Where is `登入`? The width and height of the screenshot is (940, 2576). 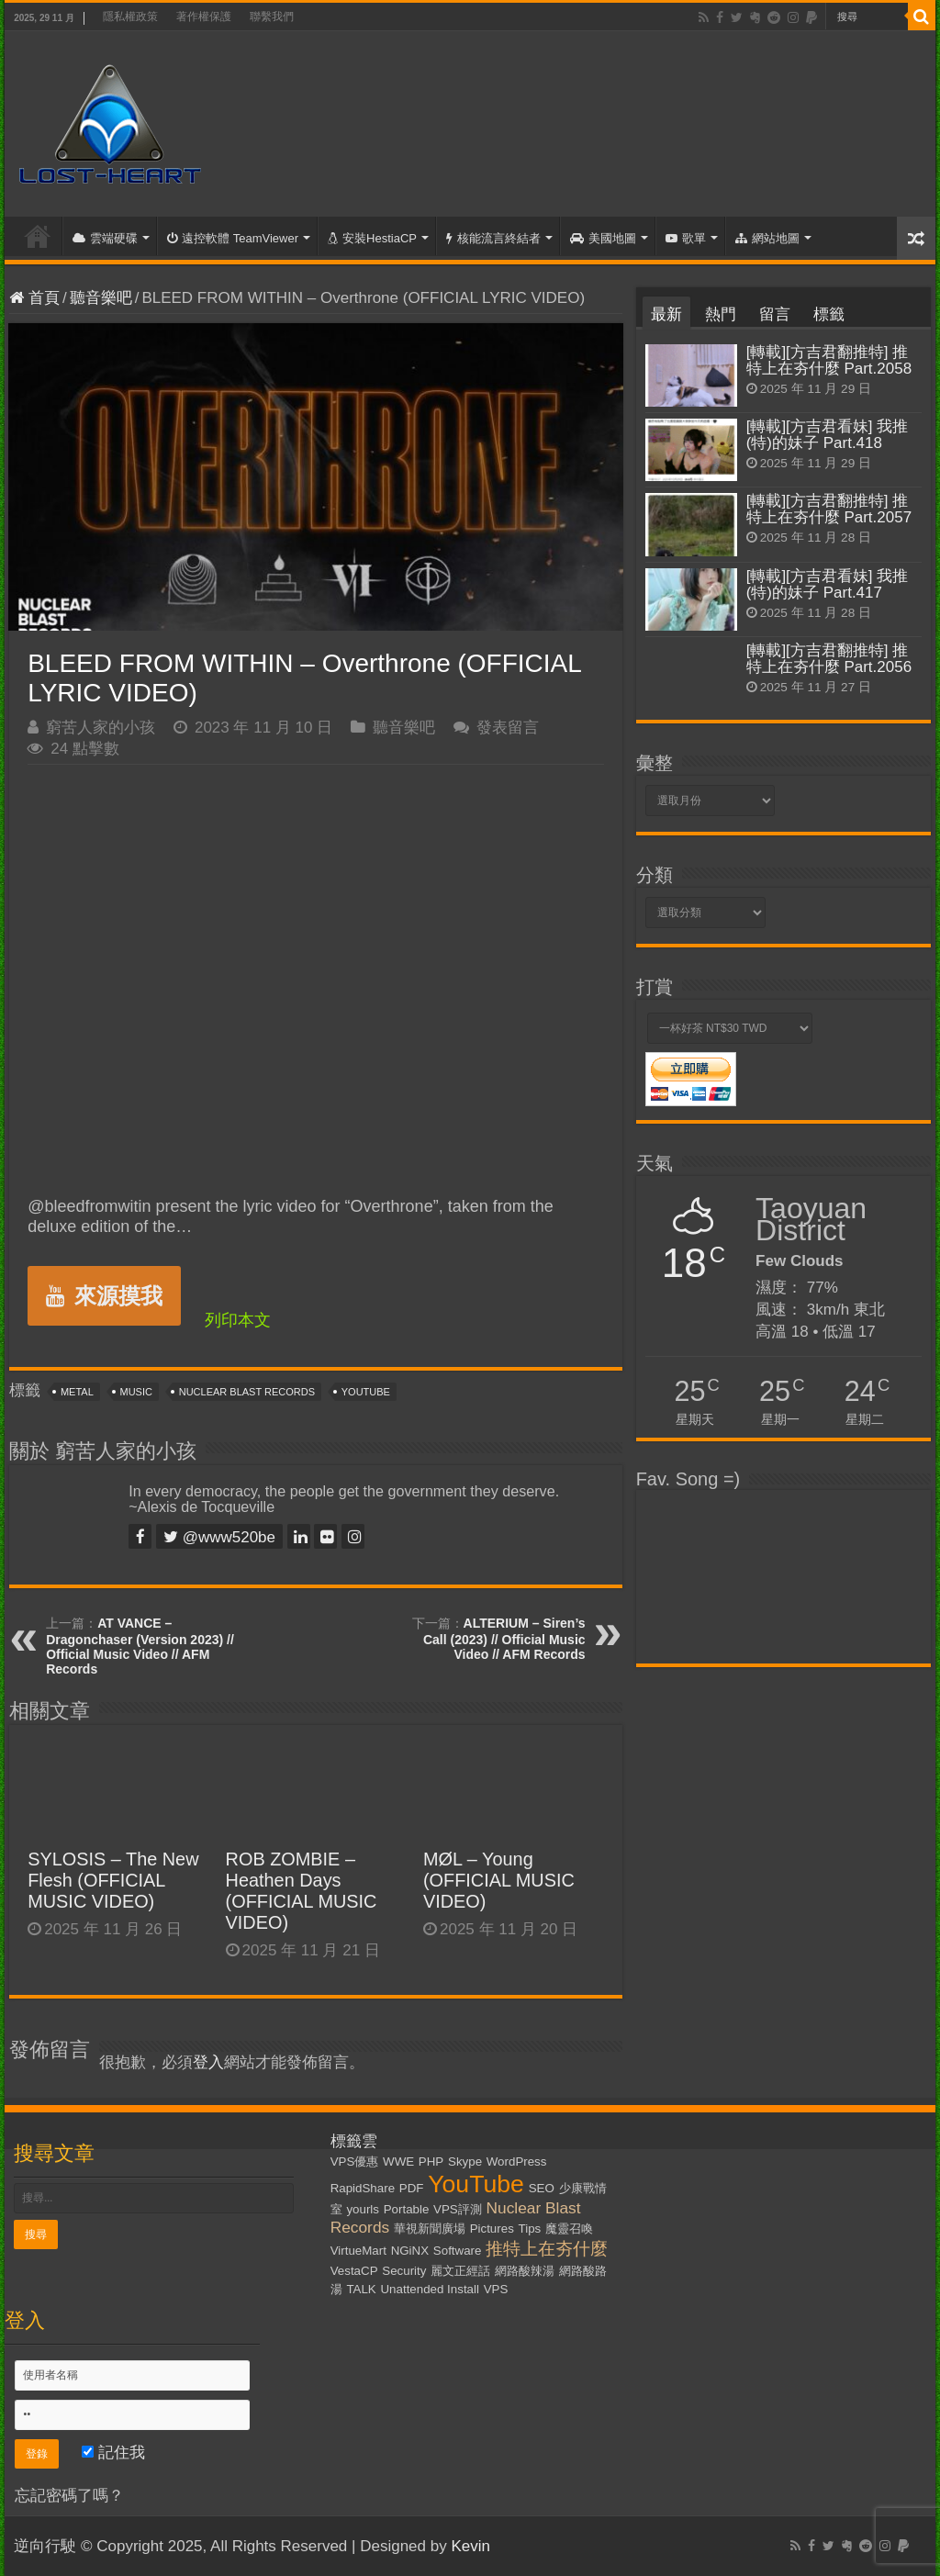 登入 is located at coordinates (208, 2062).